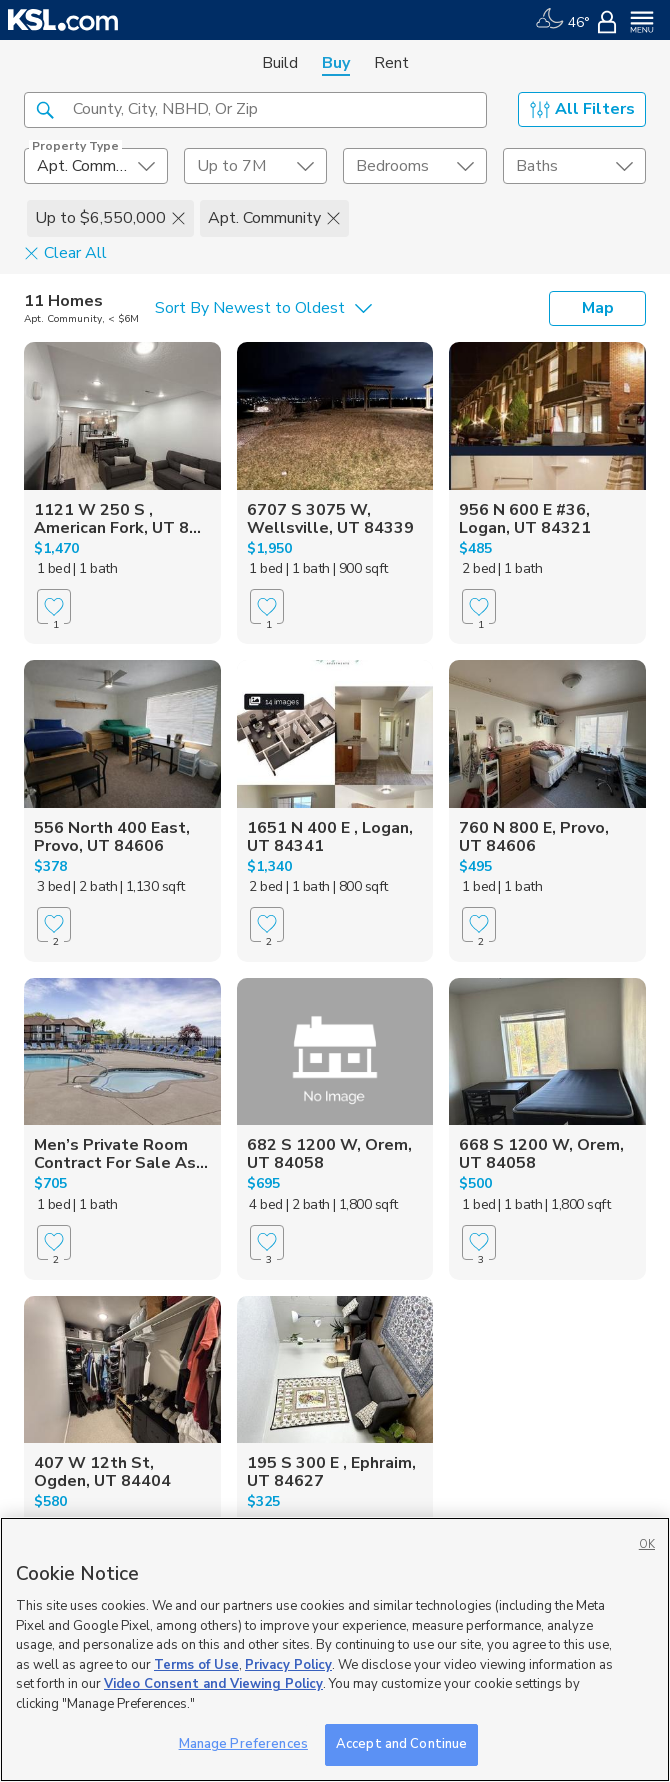 The height and width of the screenshot is (1782, 670). Describe the element at coordinates (598, 308) in the screenshot. I see `Map` at that location.